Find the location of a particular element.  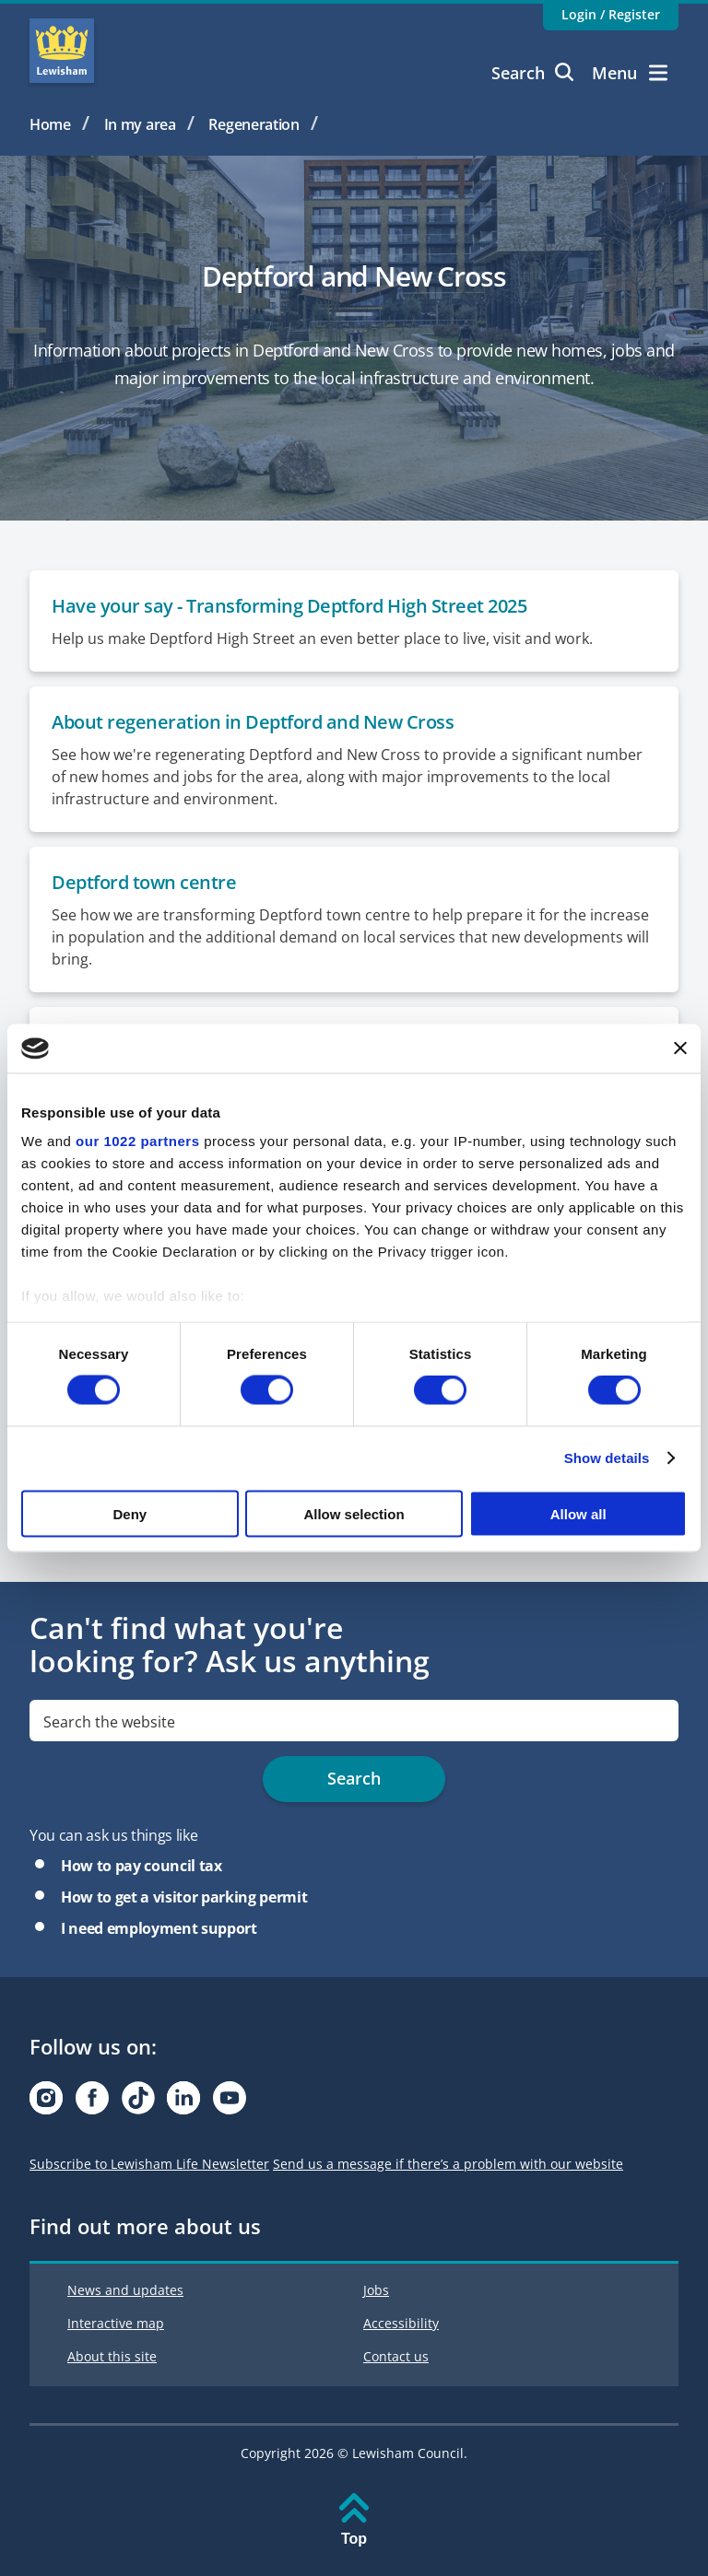

[Visit our Tiktok page] is located at coordinates (138, 2103).